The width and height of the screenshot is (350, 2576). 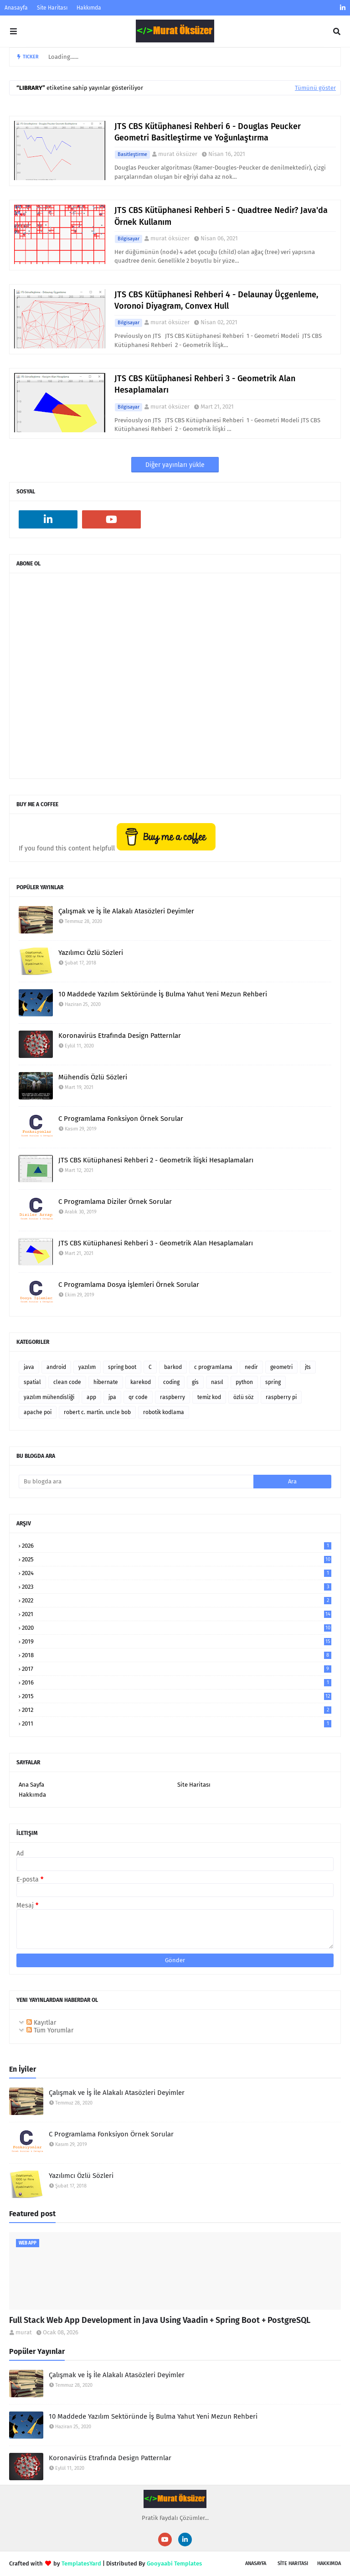 What do you see at coordinates (216, 300) in the screenshot?
I see `JTS CBS Kütüphanesi Rehberi 4 - Delaunay Üçgenleme, Voronoi Diyagram, Convex Hull` at bounding box center [216, 300].